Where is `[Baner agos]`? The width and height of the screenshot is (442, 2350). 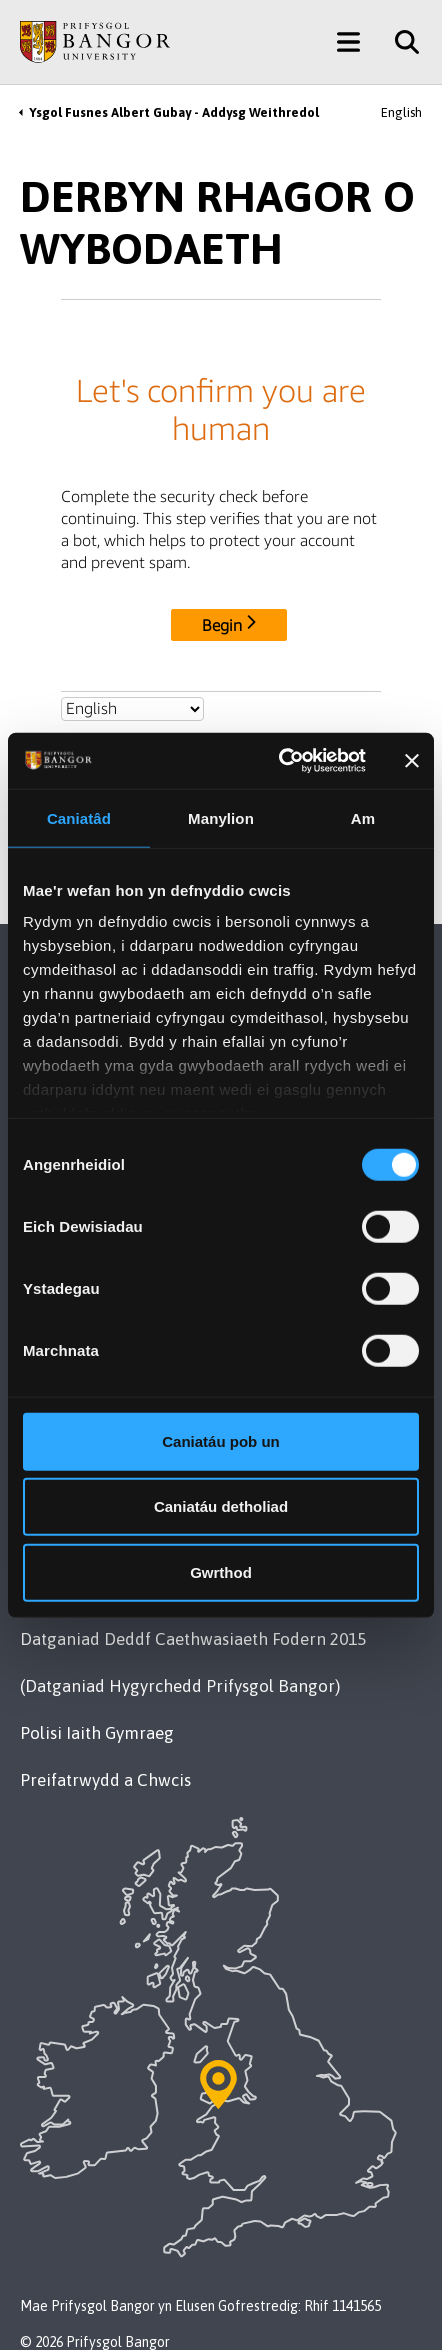 [Baner agos] is located at coordinates (412, 761).